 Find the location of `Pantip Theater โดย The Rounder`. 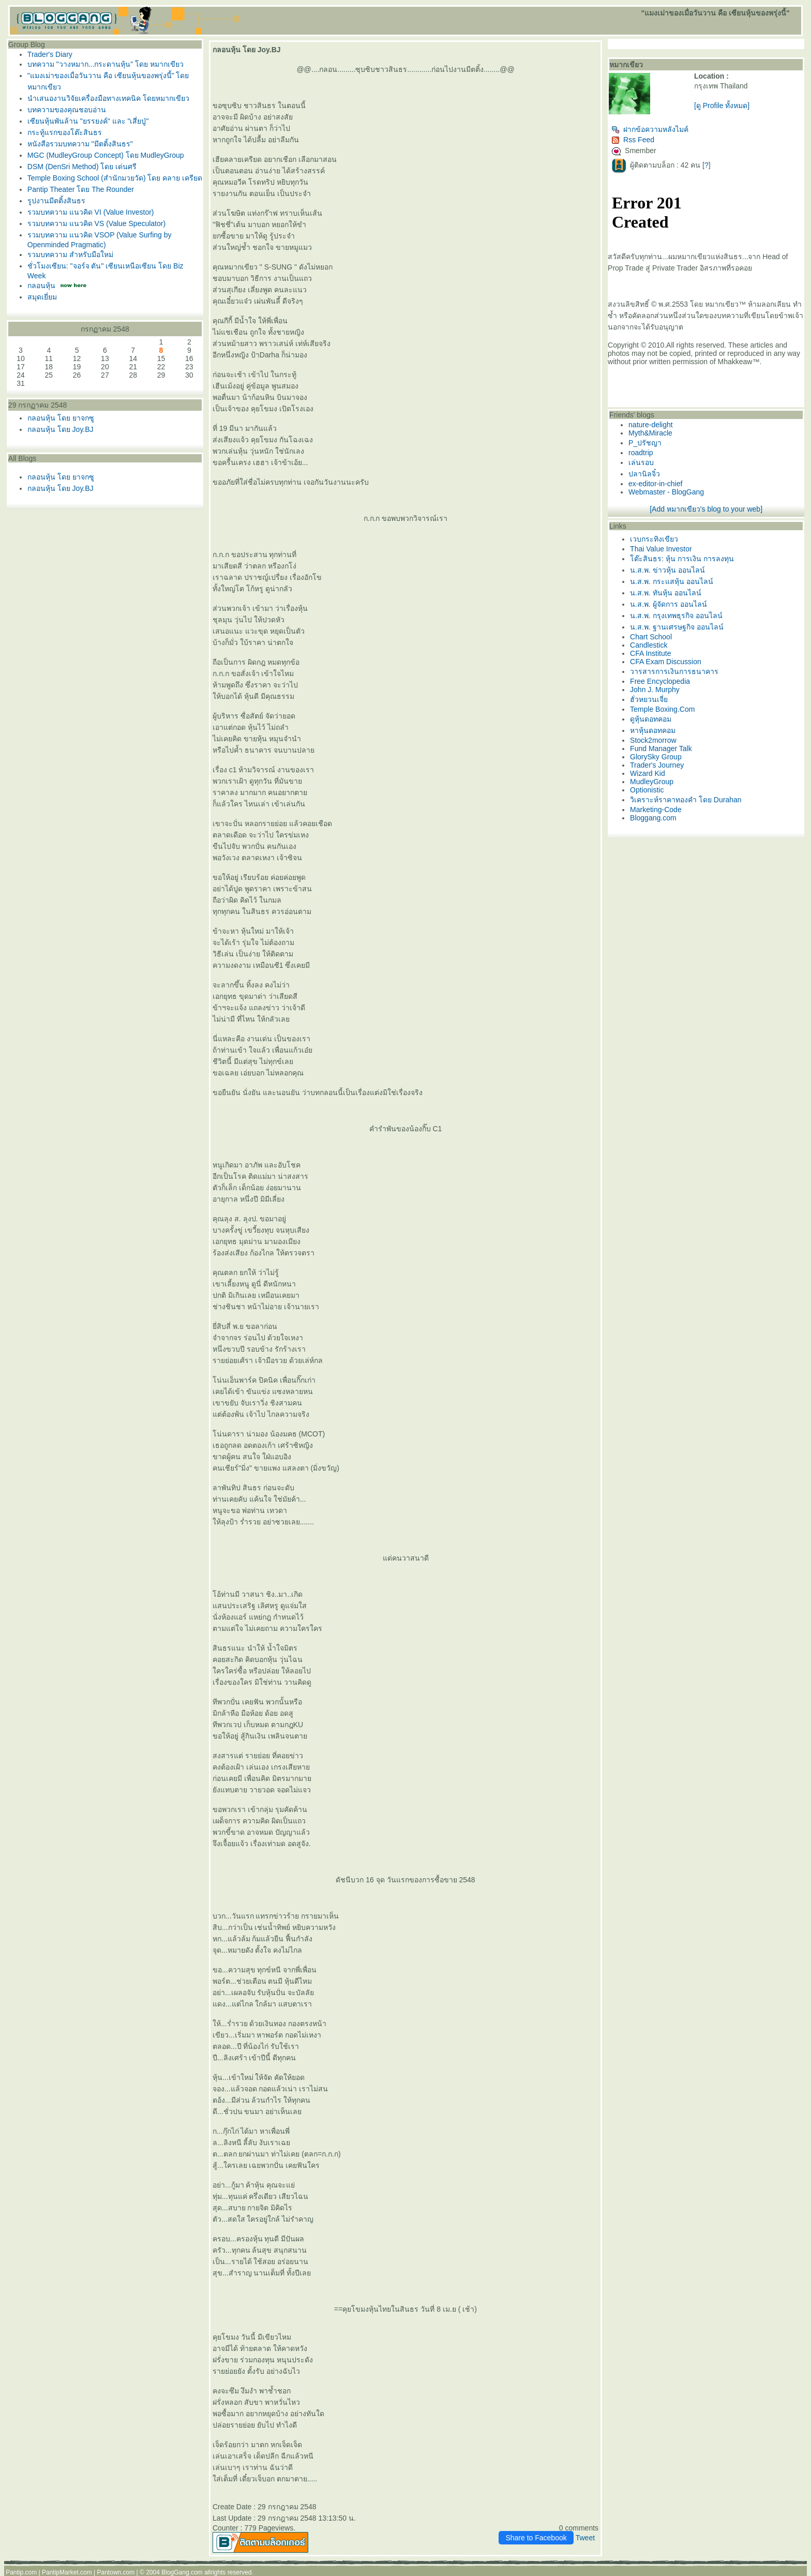

Pantip Theater โดย The Rounder is located at coordinates (80, 189).